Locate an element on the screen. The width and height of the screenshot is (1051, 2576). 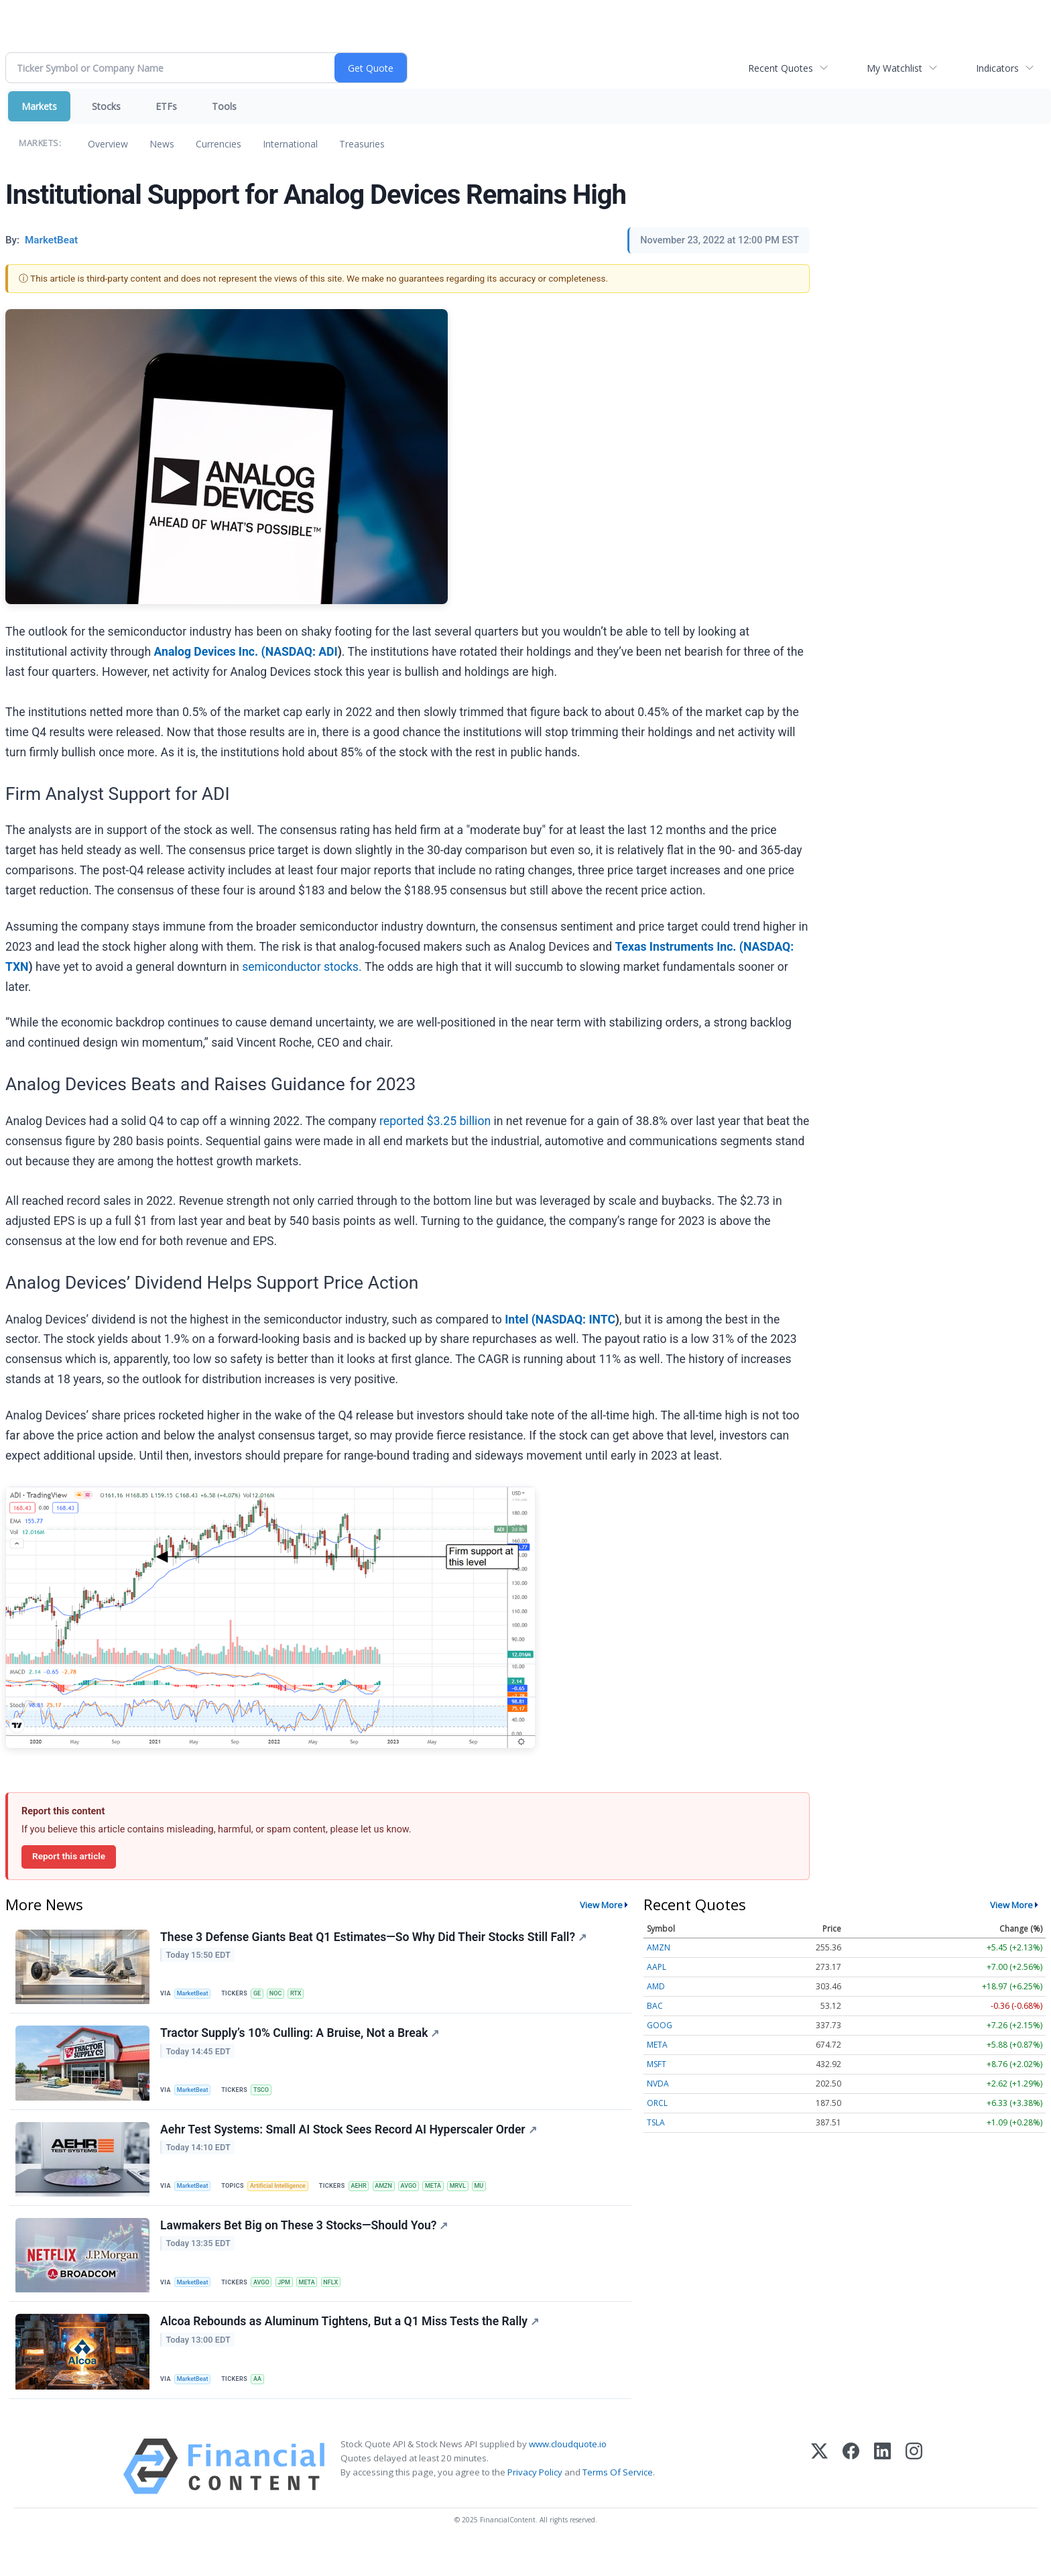
JPM is located at coordinates (293, 2301).